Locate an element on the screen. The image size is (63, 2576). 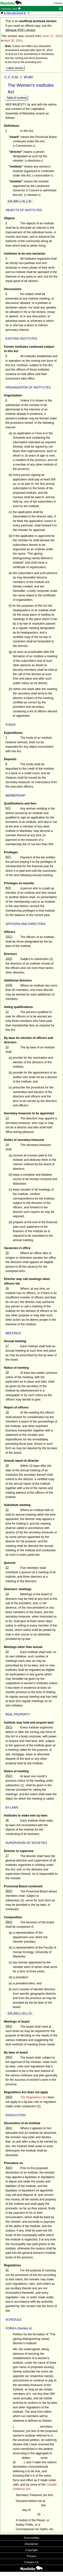
10(3) is located at coordinates (8, 985).